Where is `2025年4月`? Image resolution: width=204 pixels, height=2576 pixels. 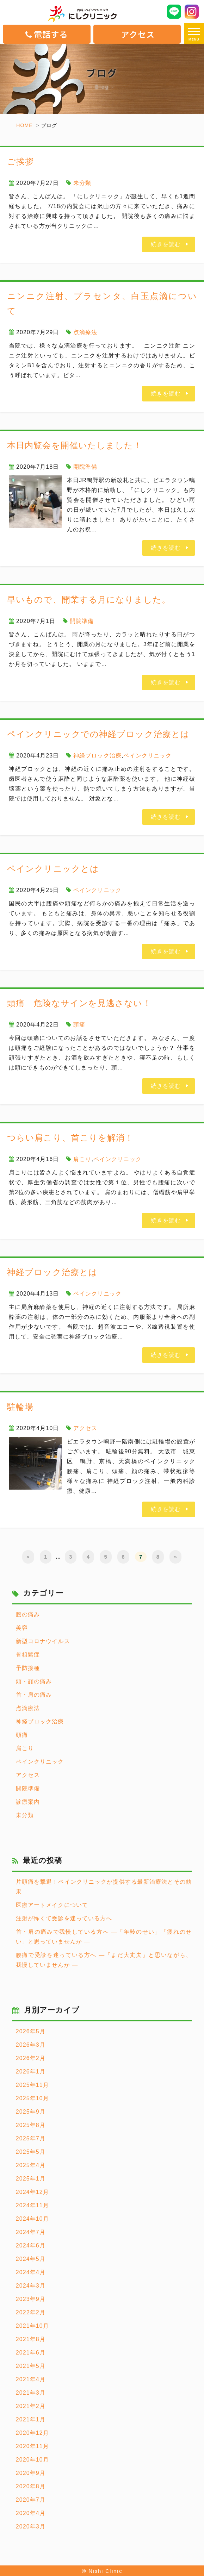 2025年4月 is located at coordinates (30, 2165).